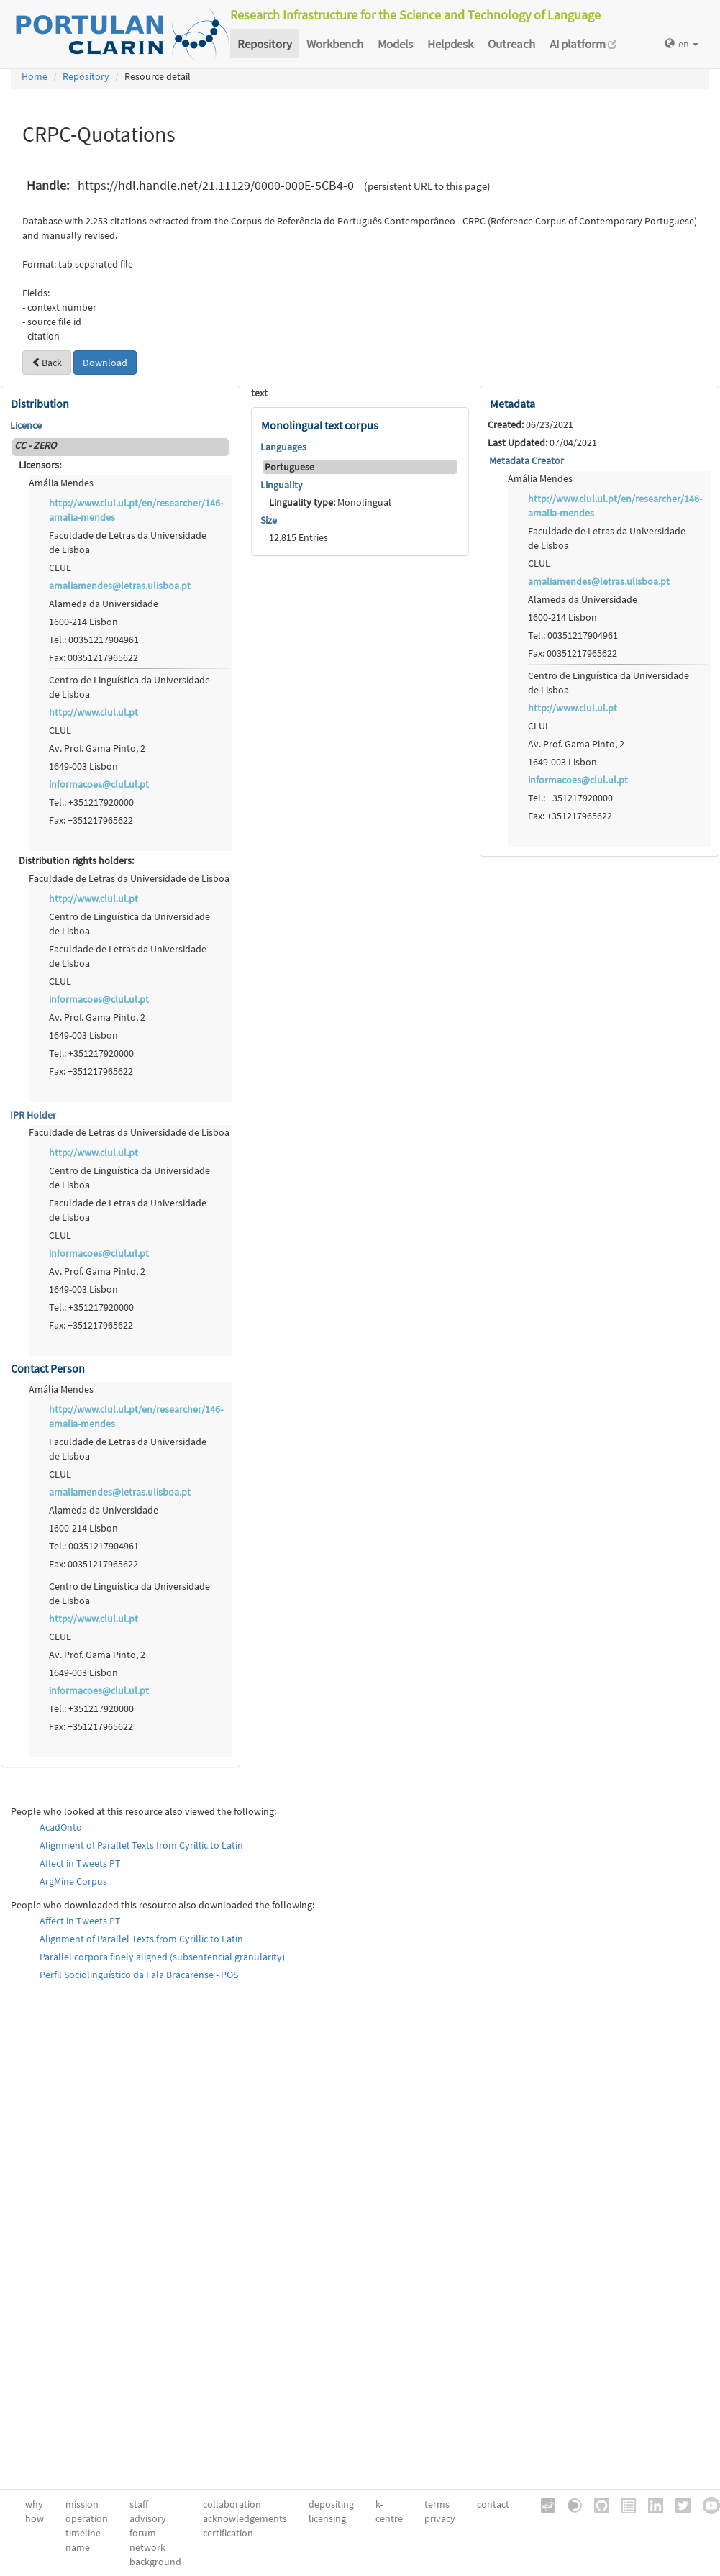 The width and height of the screenshot is (720, 2576). Describe the element at coordinates (530, 424) in the screenshot. I see `06/23/2021` at that location.